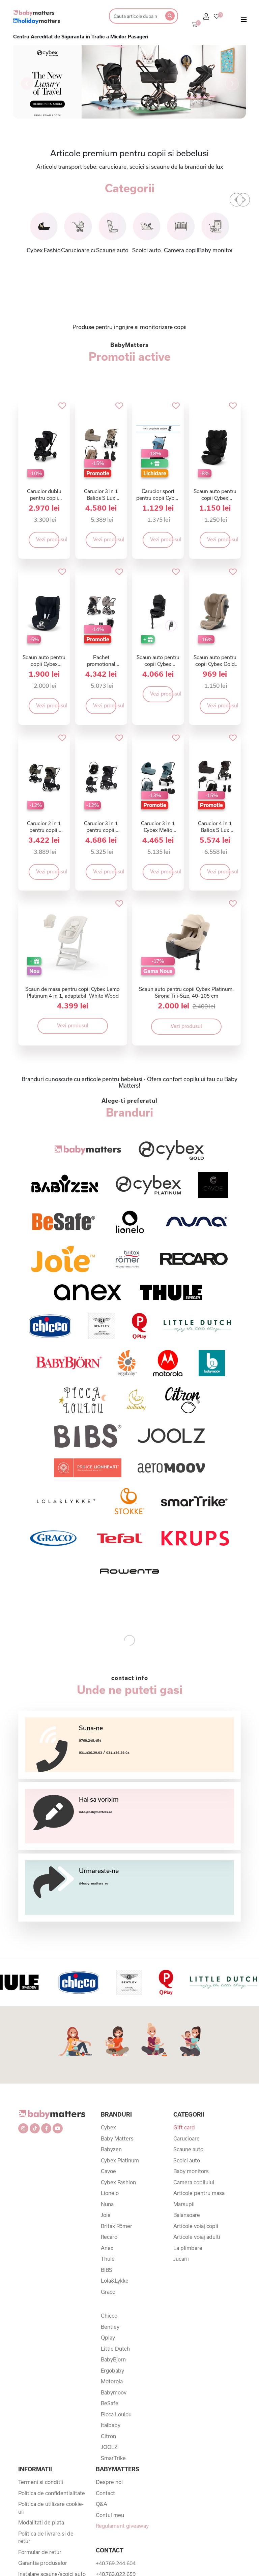 The width and height of the screenshot is (259, 2576). I want to click on Regulament giveaway, so click(122, 2526).